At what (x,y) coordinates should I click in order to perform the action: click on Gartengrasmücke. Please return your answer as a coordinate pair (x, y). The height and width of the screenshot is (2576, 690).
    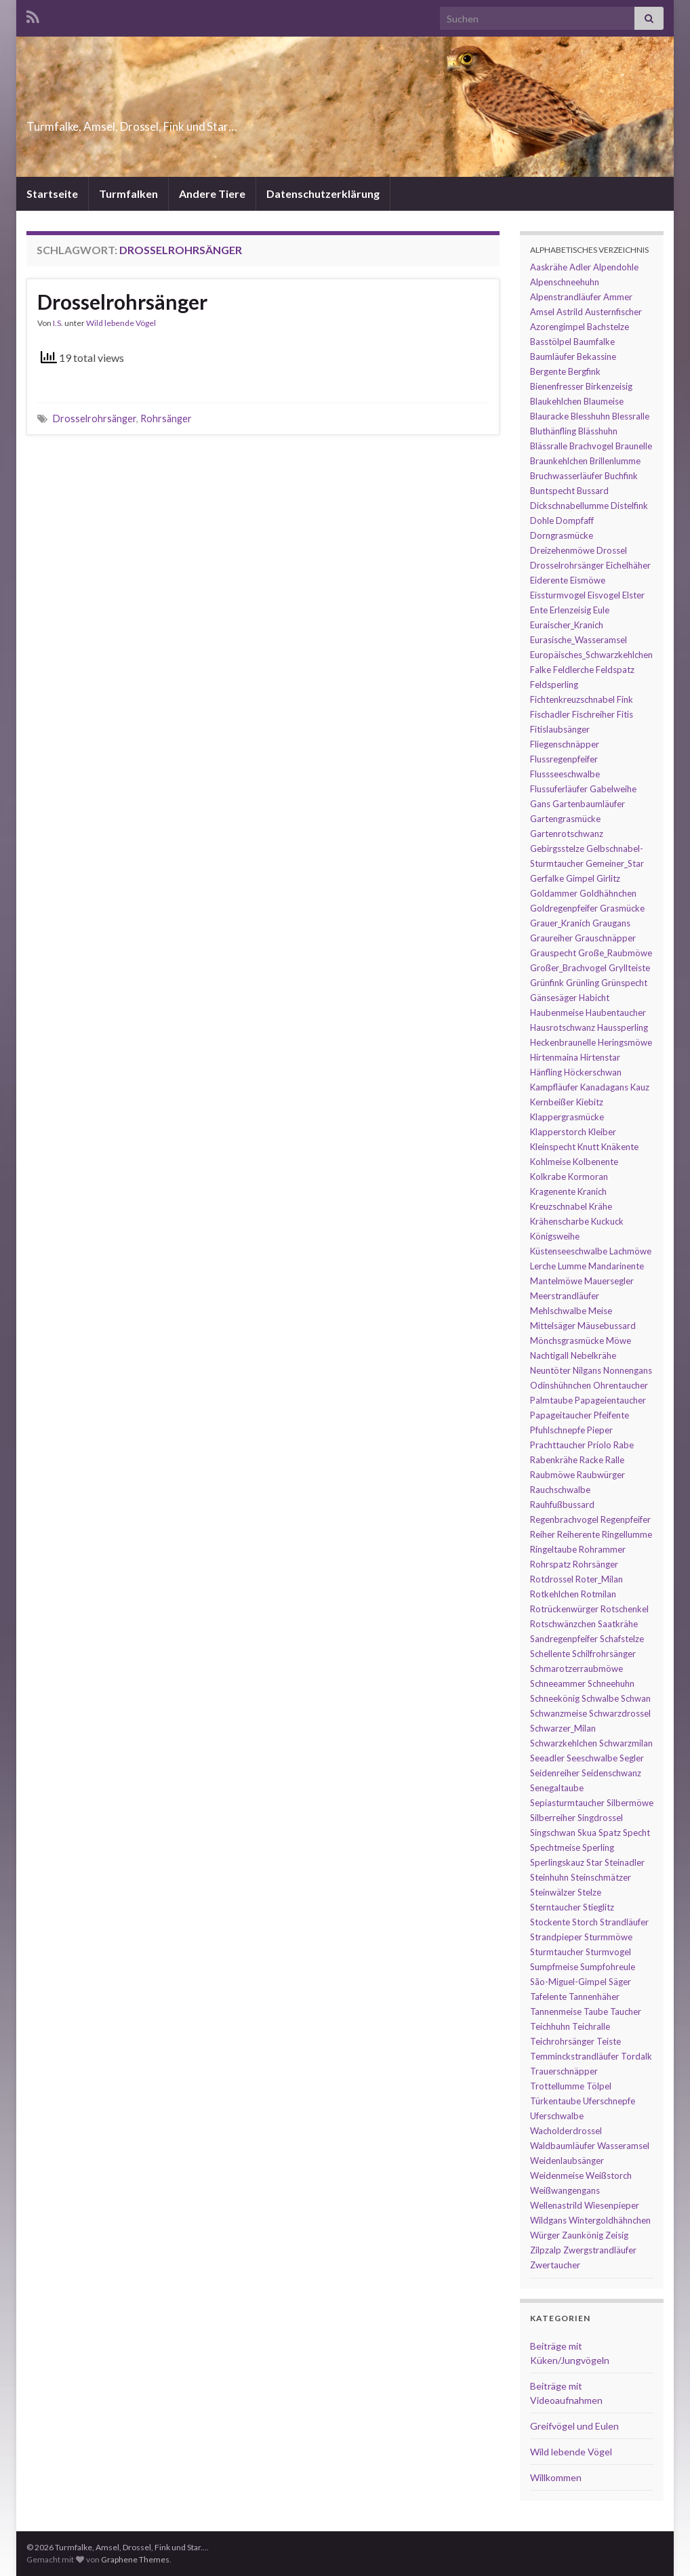
    Looking at the image, I should click on (565, 818).